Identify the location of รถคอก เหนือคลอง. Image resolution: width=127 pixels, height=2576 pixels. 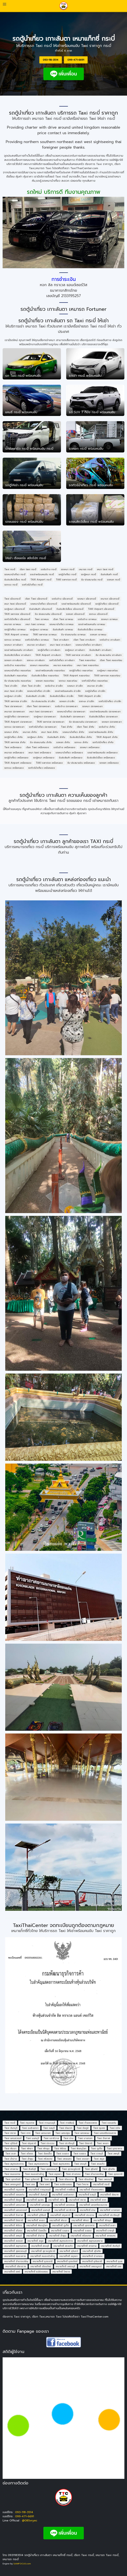
(109, 762).